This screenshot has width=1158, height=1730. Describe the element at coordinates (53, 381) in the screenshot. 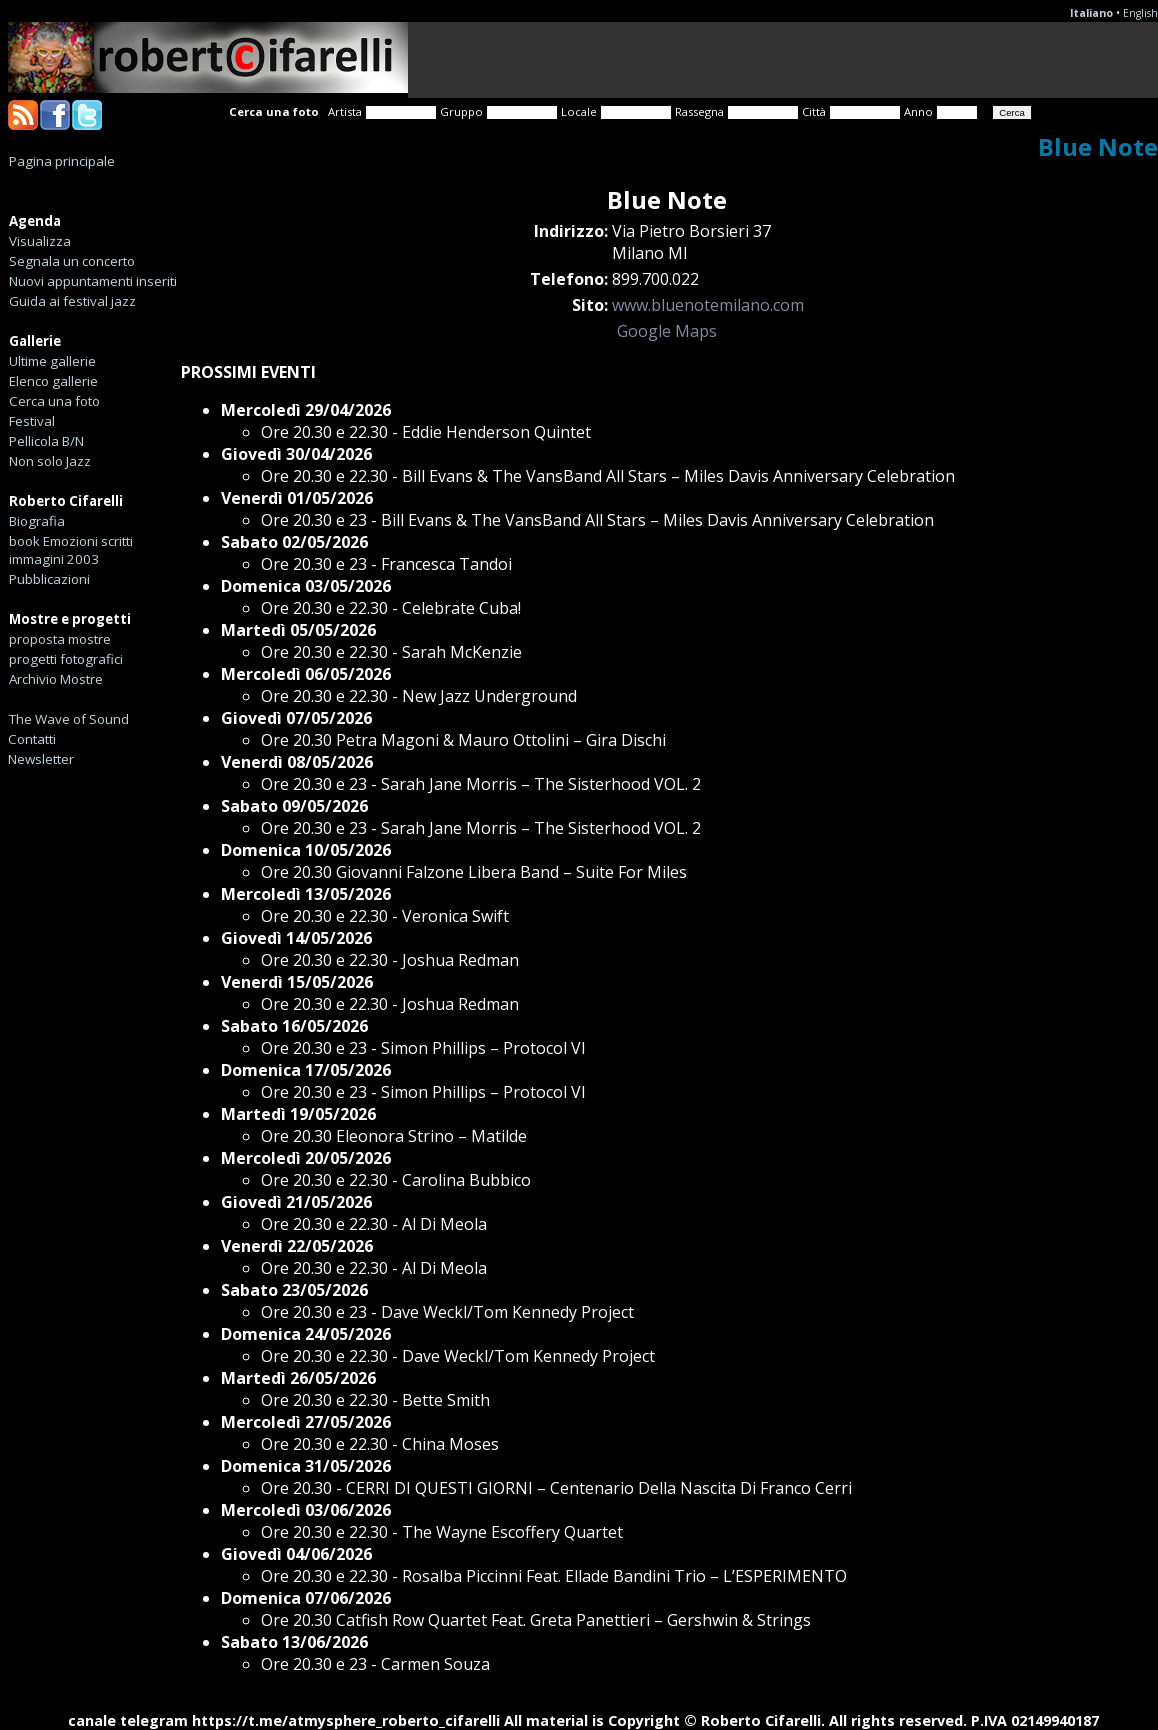

I see `Elenco gallerie` at that location.